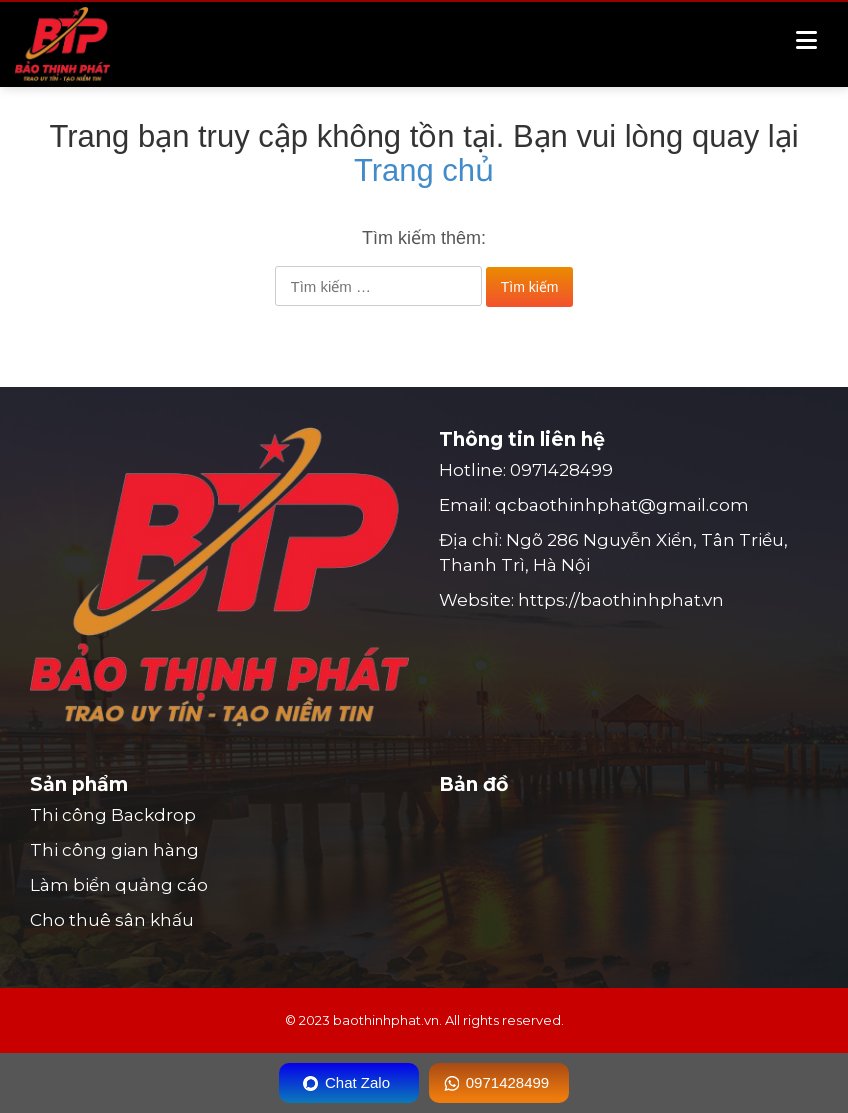 The image size is (848, 1113). Describe the element at coordinates (561, 470) in the screenshot. I see `0971428499` at that location.